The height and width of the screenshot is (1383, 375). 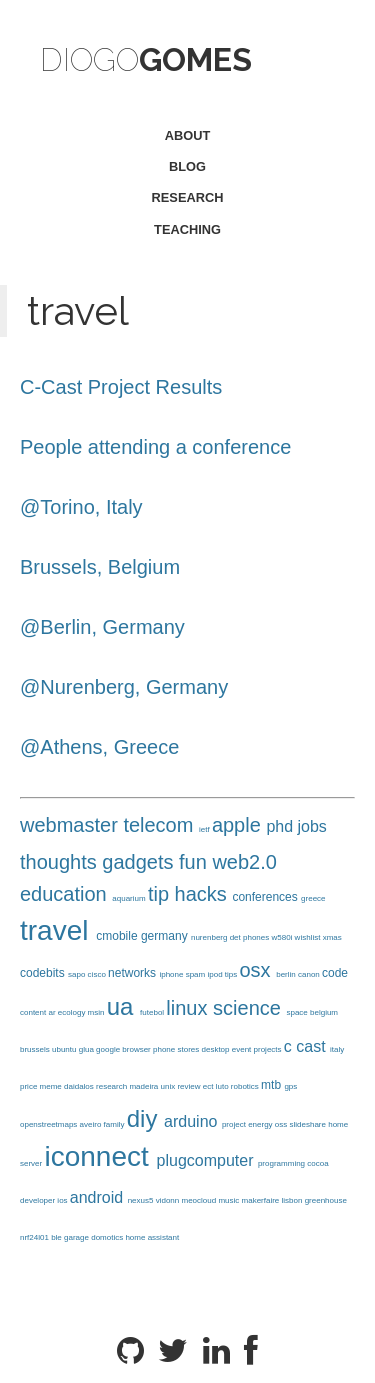 What do you see at coordinates (161, 894) in the screenshot?
I see `tip` at bounding box center [161, 894].